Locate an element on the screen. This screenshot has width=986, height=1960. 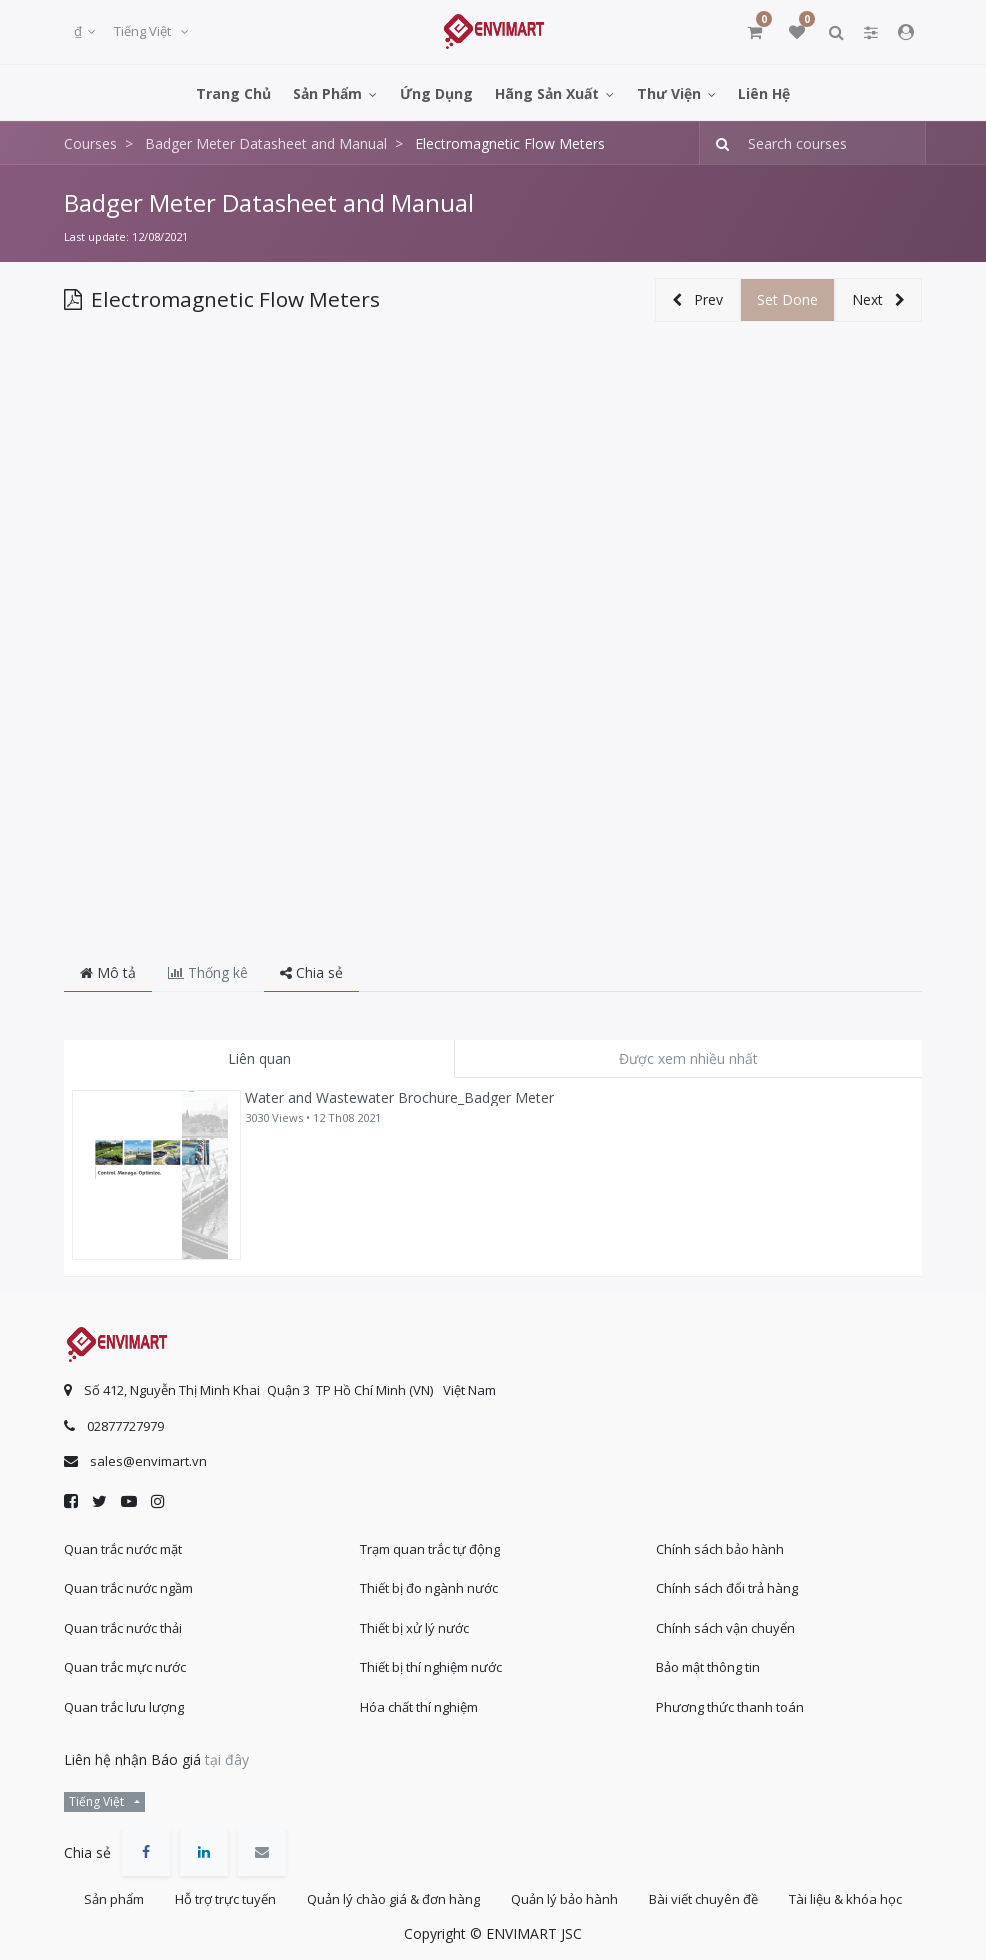
₫ [button] is located at coordinates (79, 31).